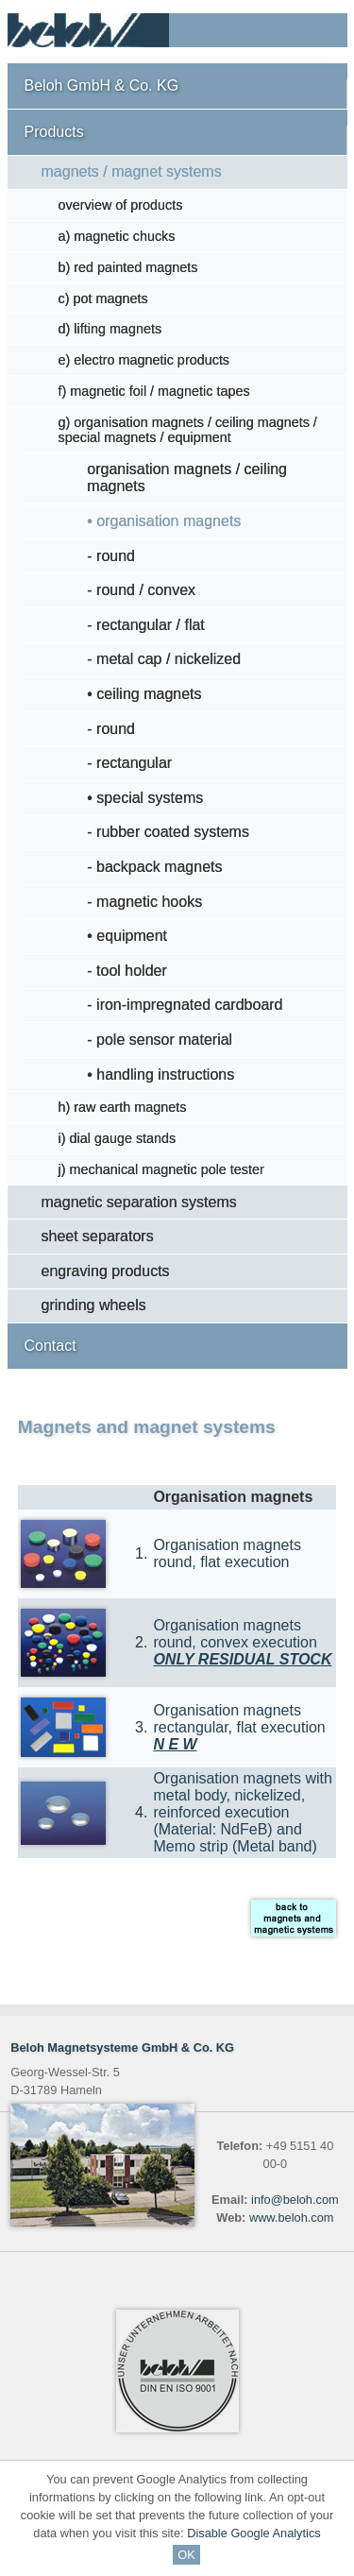 Image resolution: width=354 pixels, height=2576 pixels. I want to click on e) electro magnetic products, so click(144, 359).